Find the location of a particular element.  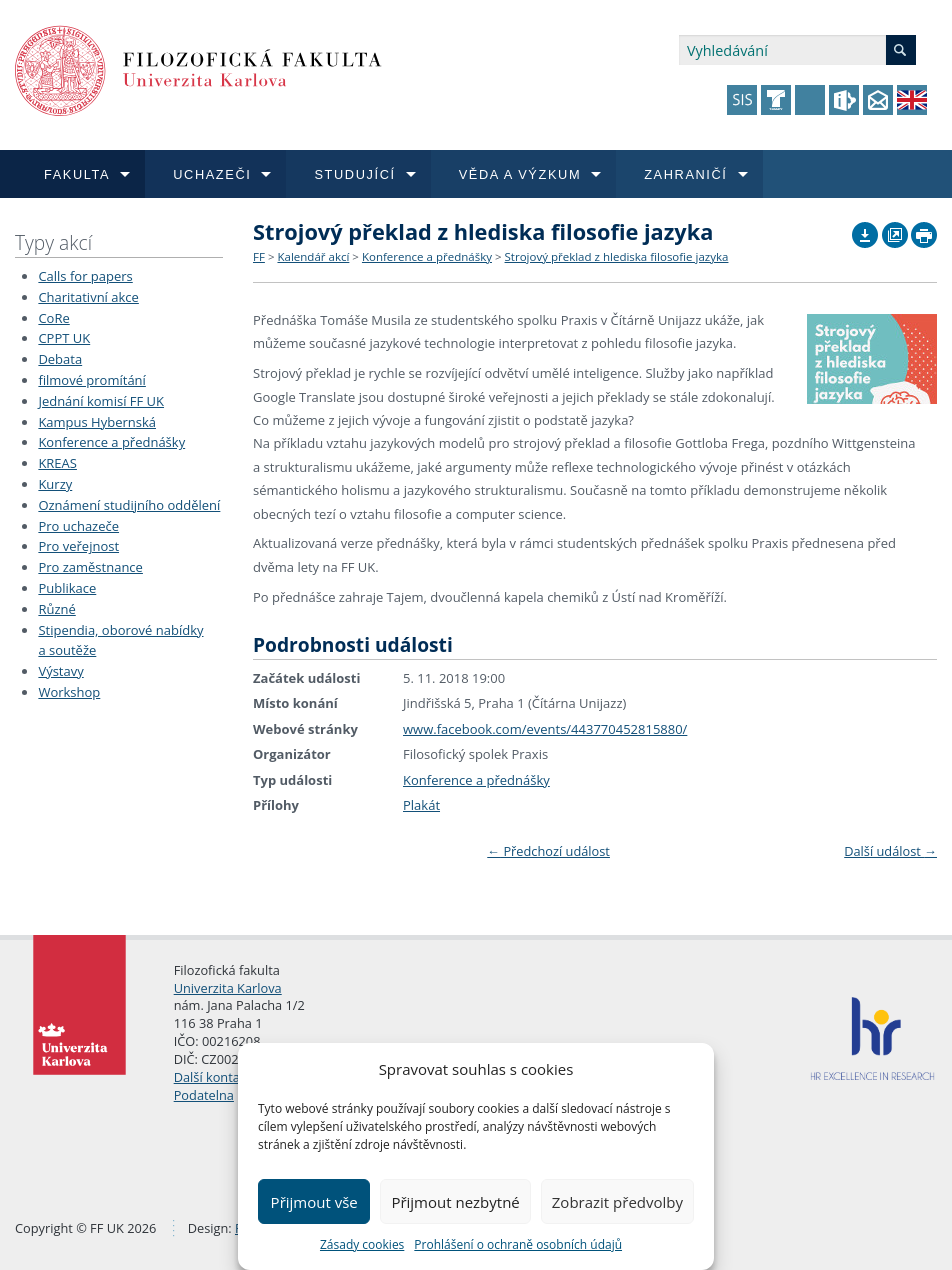

Plakát is located at coordinates (421, 805).